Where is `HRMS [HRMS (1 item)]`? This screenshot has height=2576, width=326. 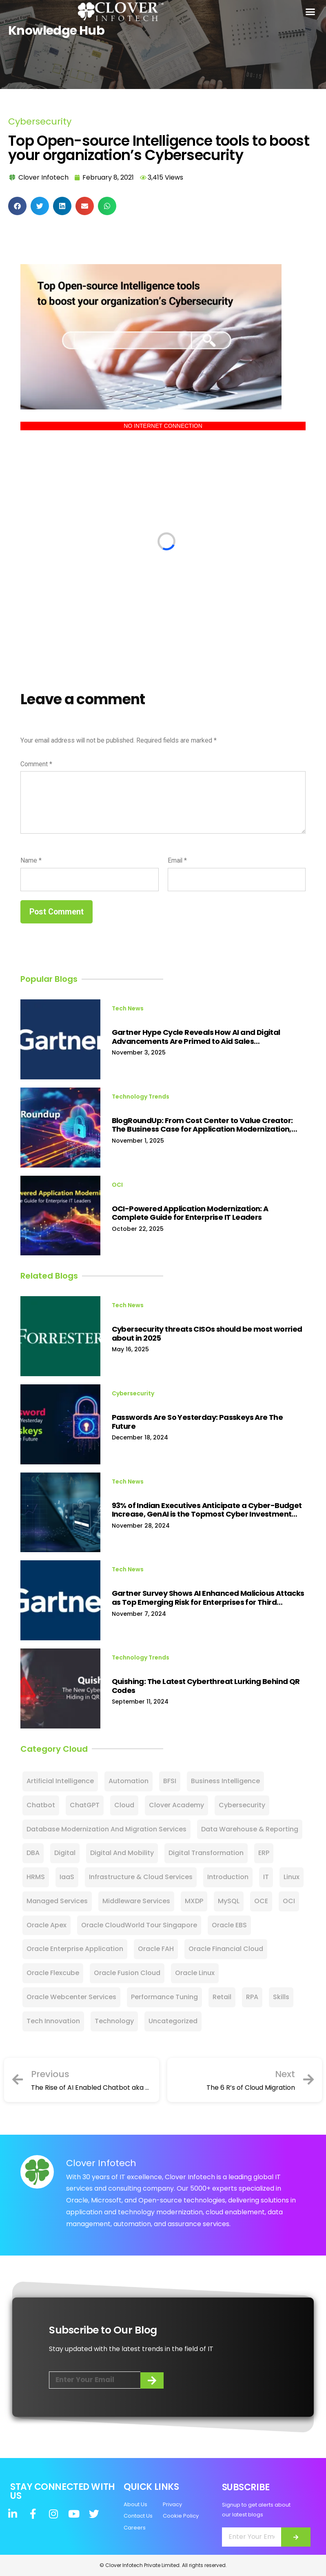 HRMS [HRMS (1 item)] is located at coordinates (36, 1877).